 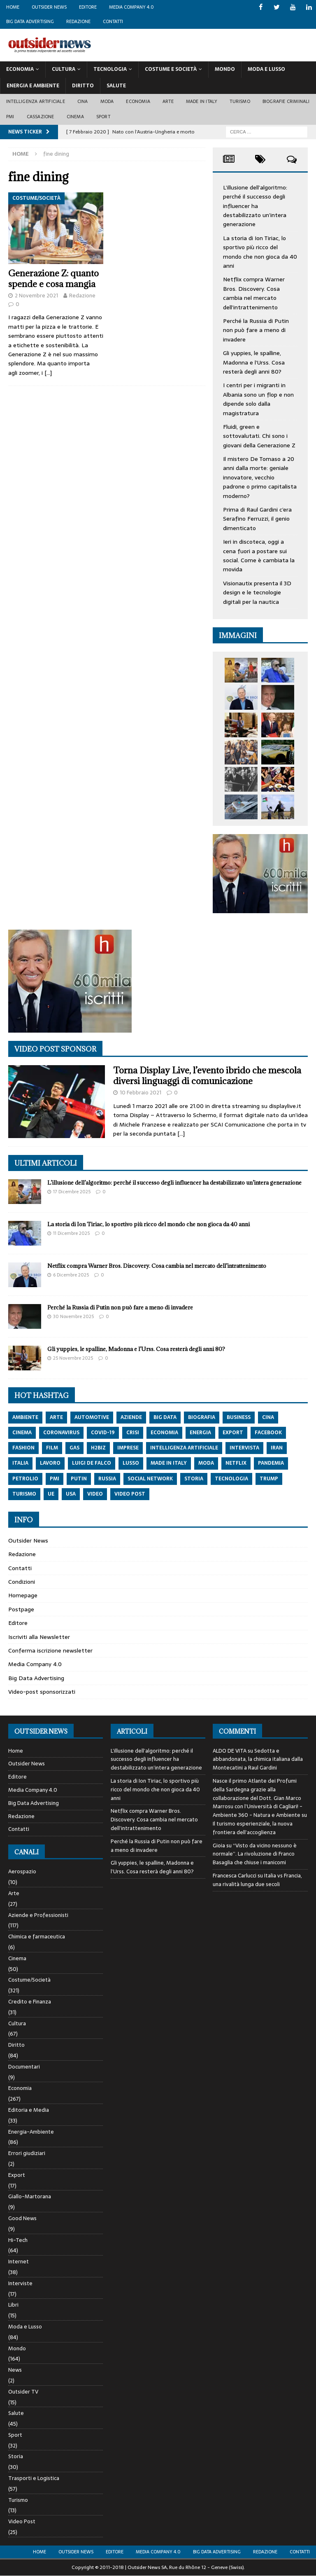 I want to click on Interviste, so click(x=20, y=2283).